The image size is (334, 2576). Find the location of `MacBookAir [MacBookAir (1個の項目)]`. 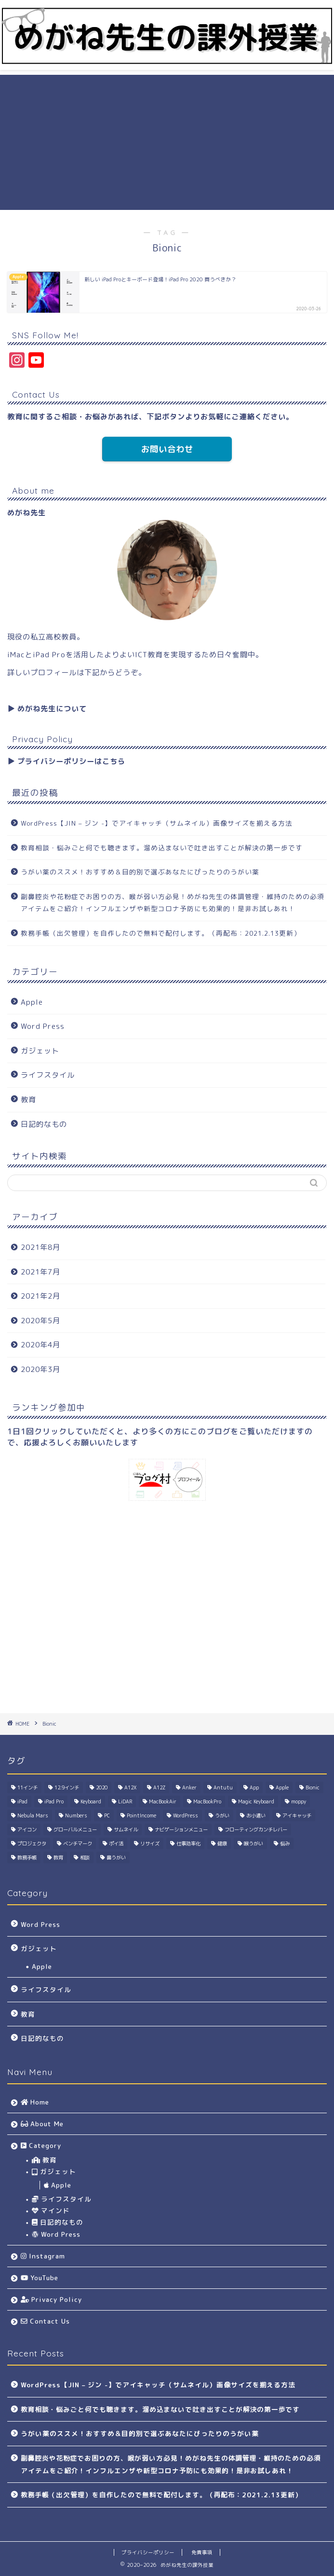

MacBookAir [MacBookAir (1個の項目)] is located at coordinates (162, 1801).